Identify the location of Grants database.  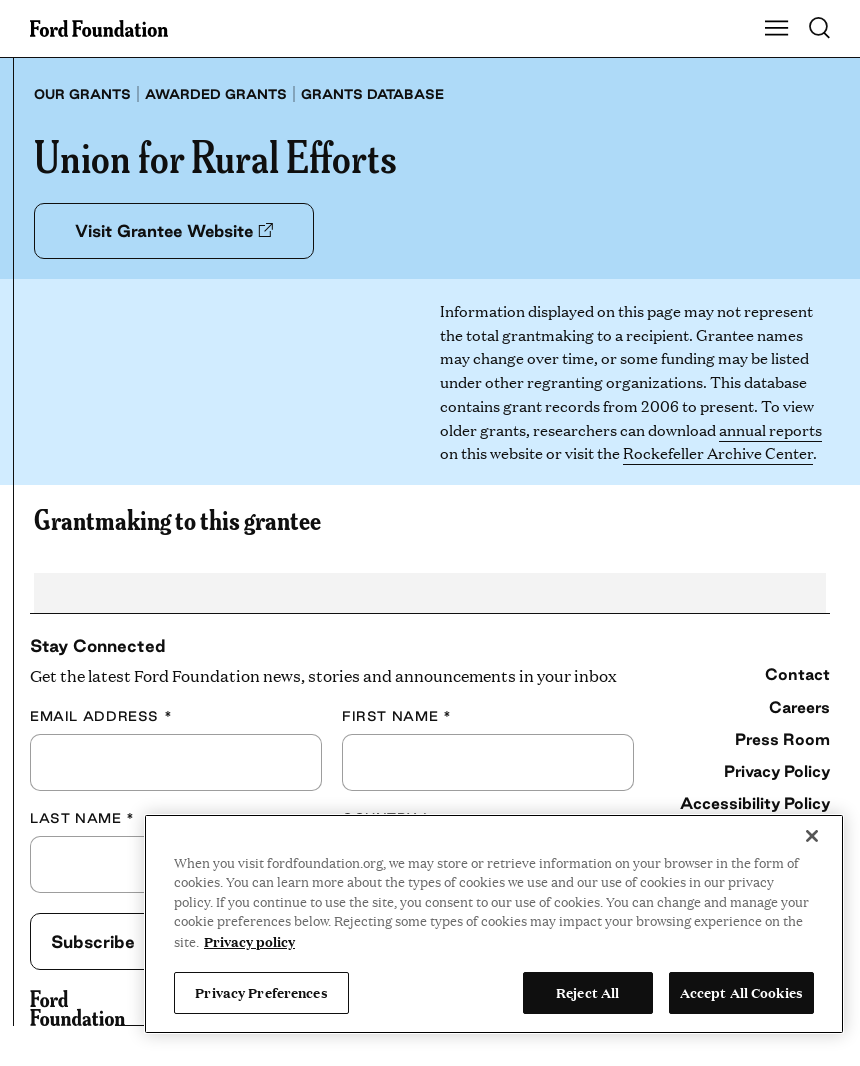
(372, 94).